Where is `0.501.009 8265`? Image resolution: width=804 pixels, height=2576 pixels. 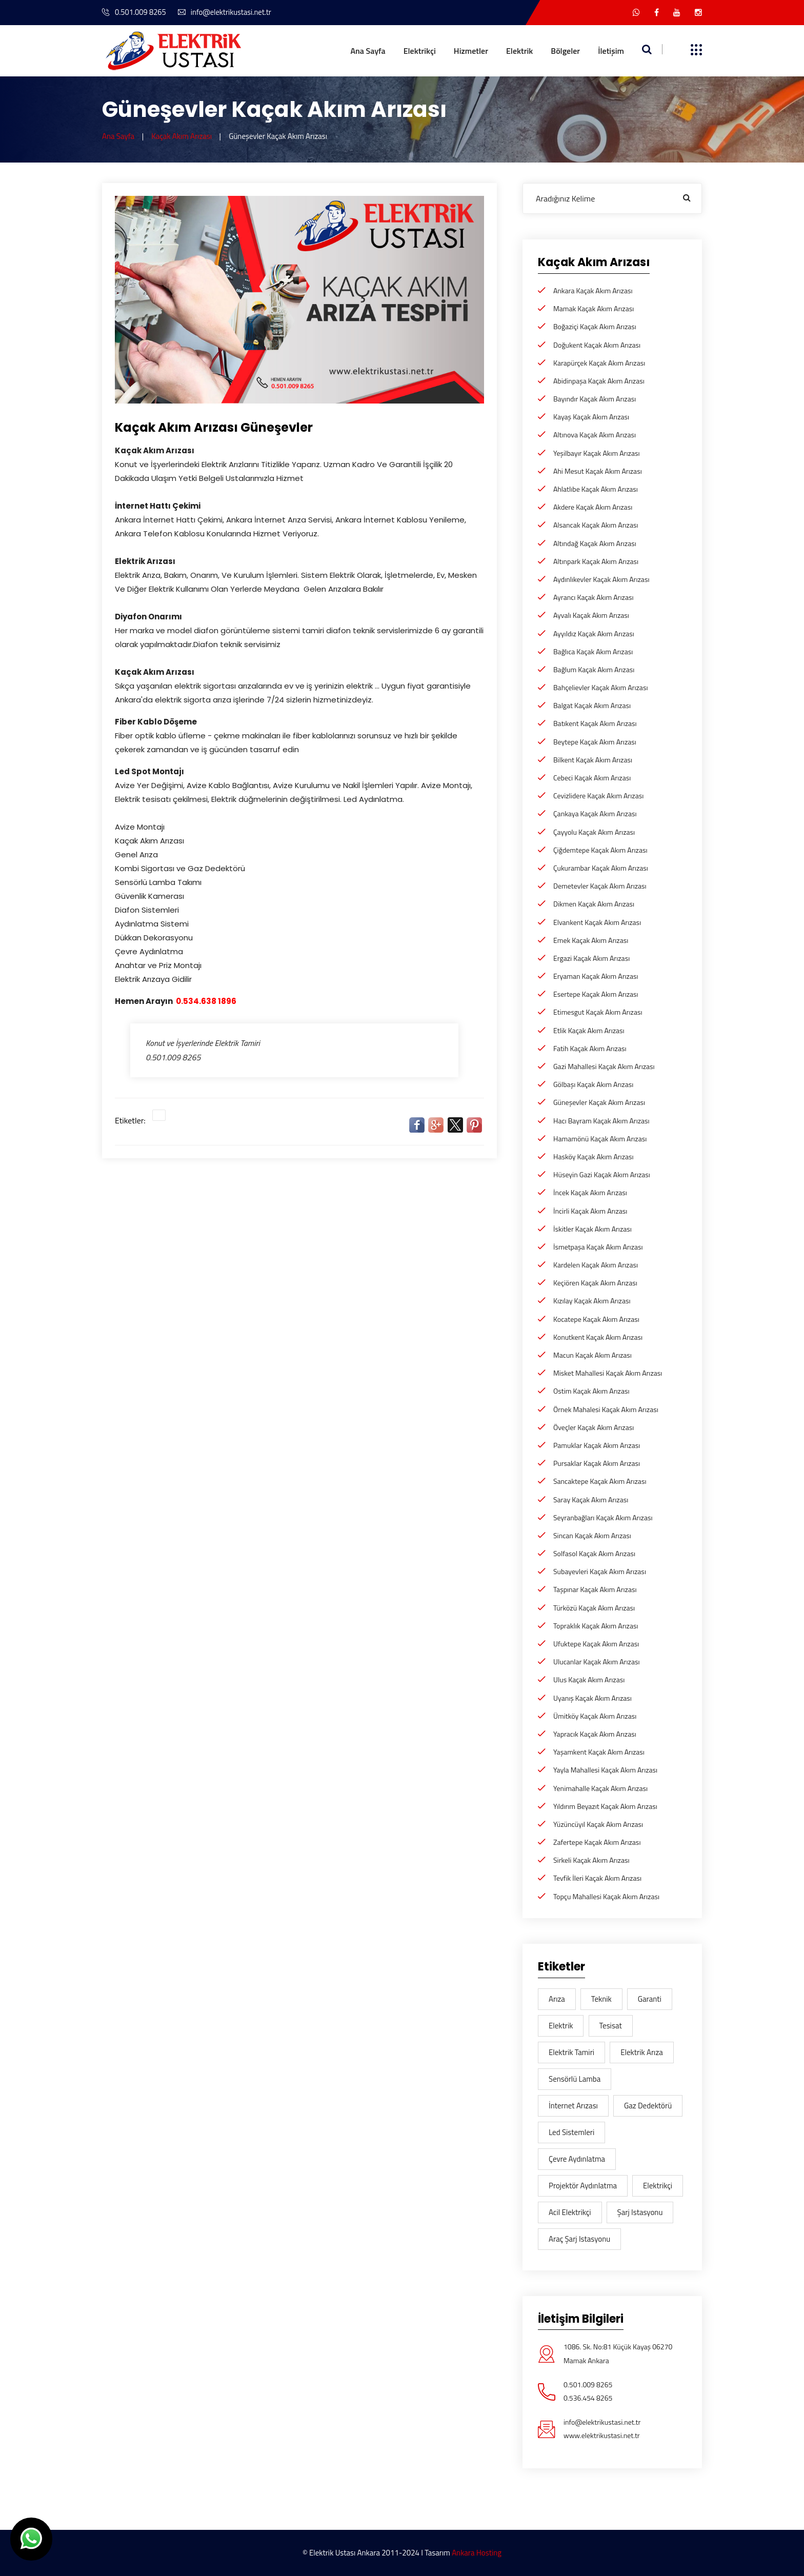 0.501.009 8265 is located at coordinates (134, 12).